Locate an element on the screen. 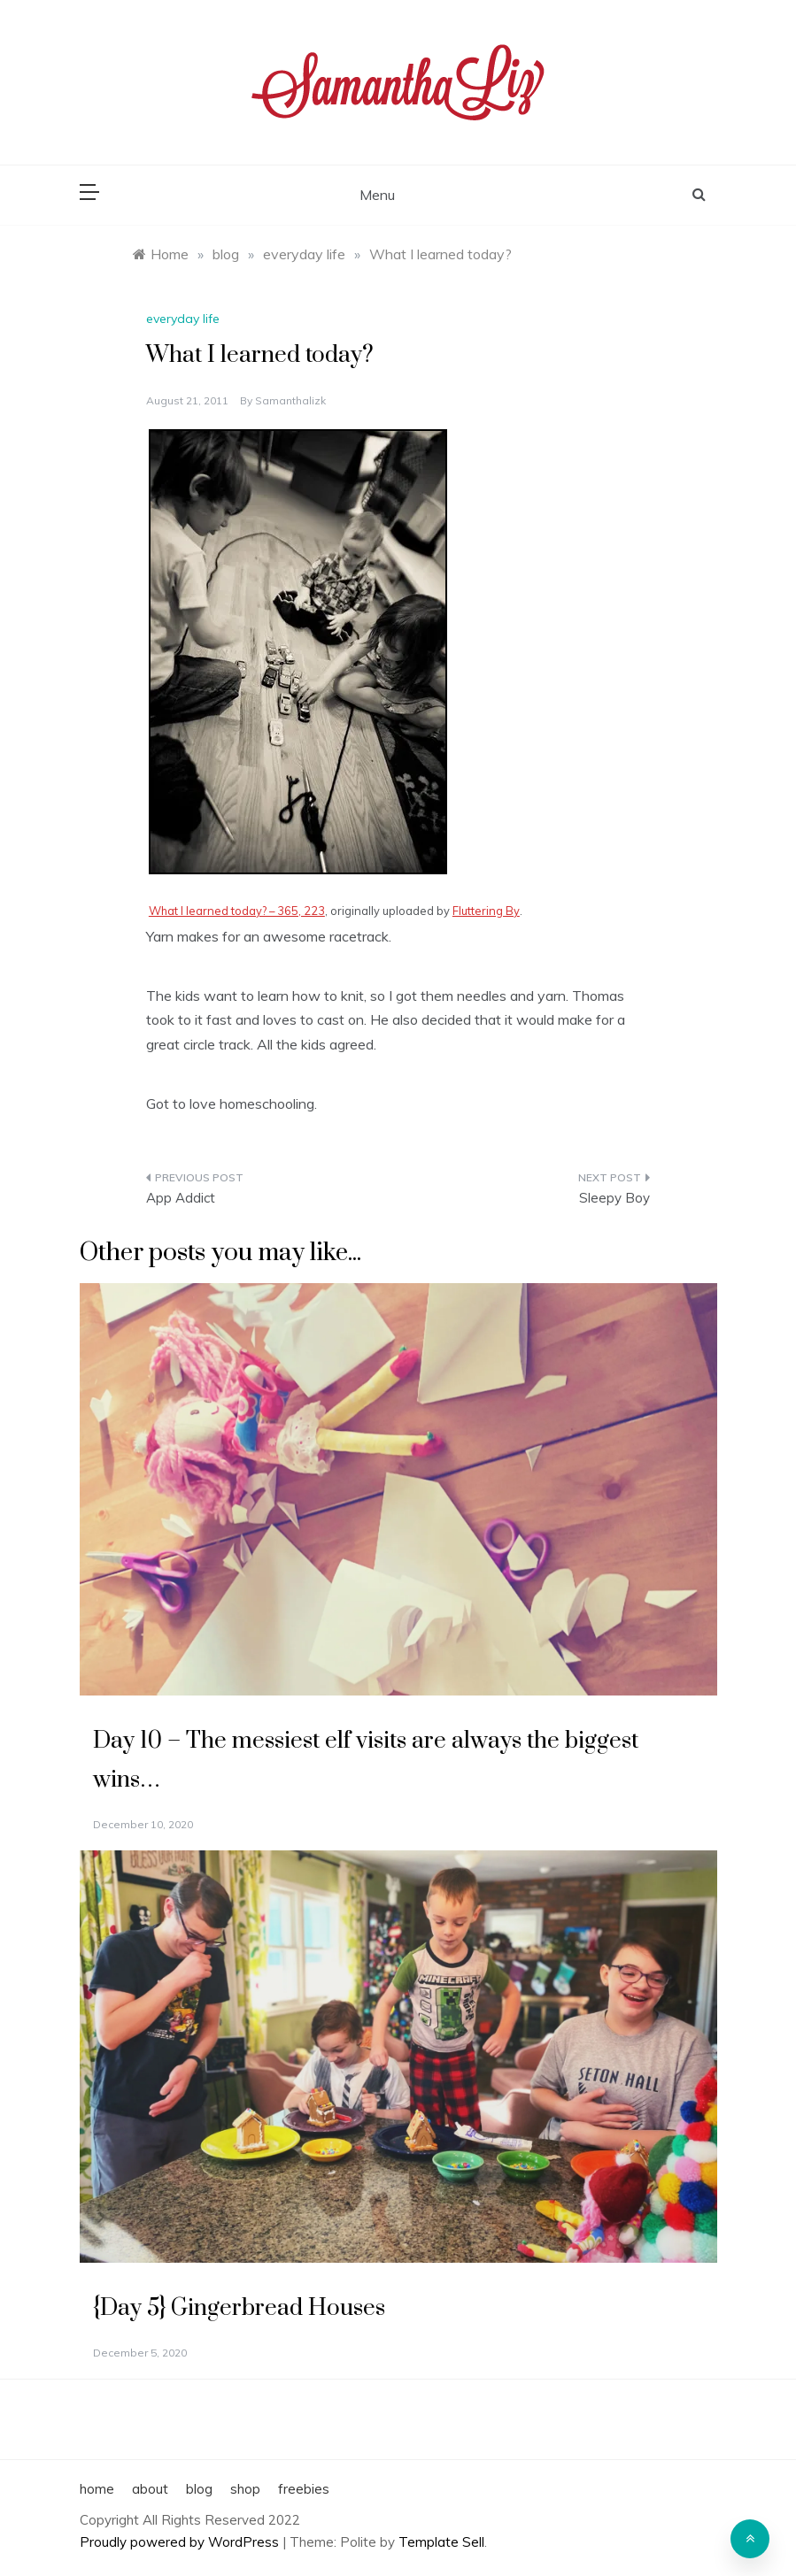  Proudly powered by WordPress is located at coordinates (181, 2542).